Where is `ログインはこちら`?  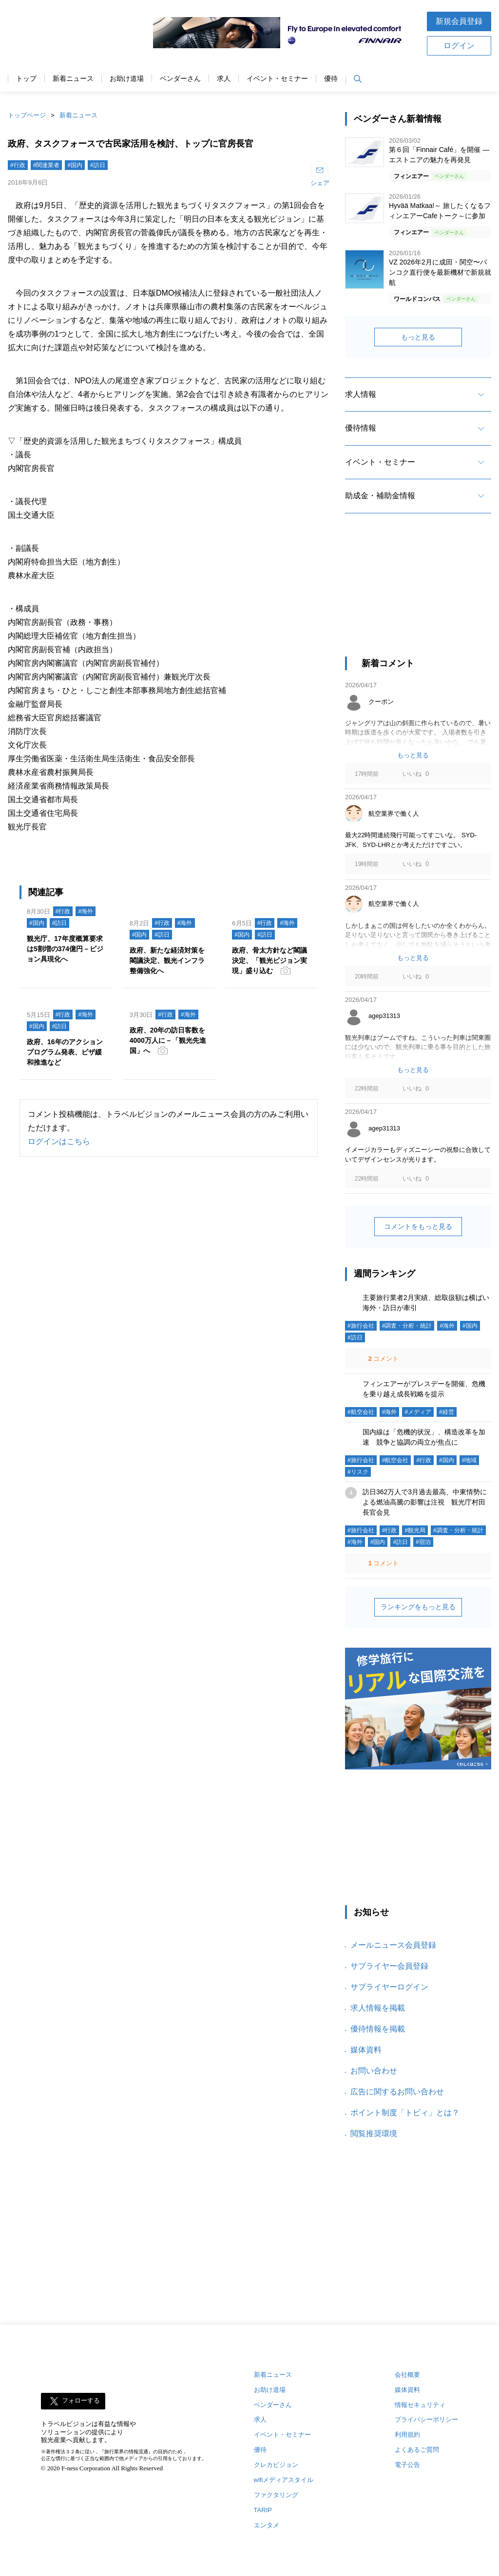
ログインはこちら is located at coordinates (59, 1141).